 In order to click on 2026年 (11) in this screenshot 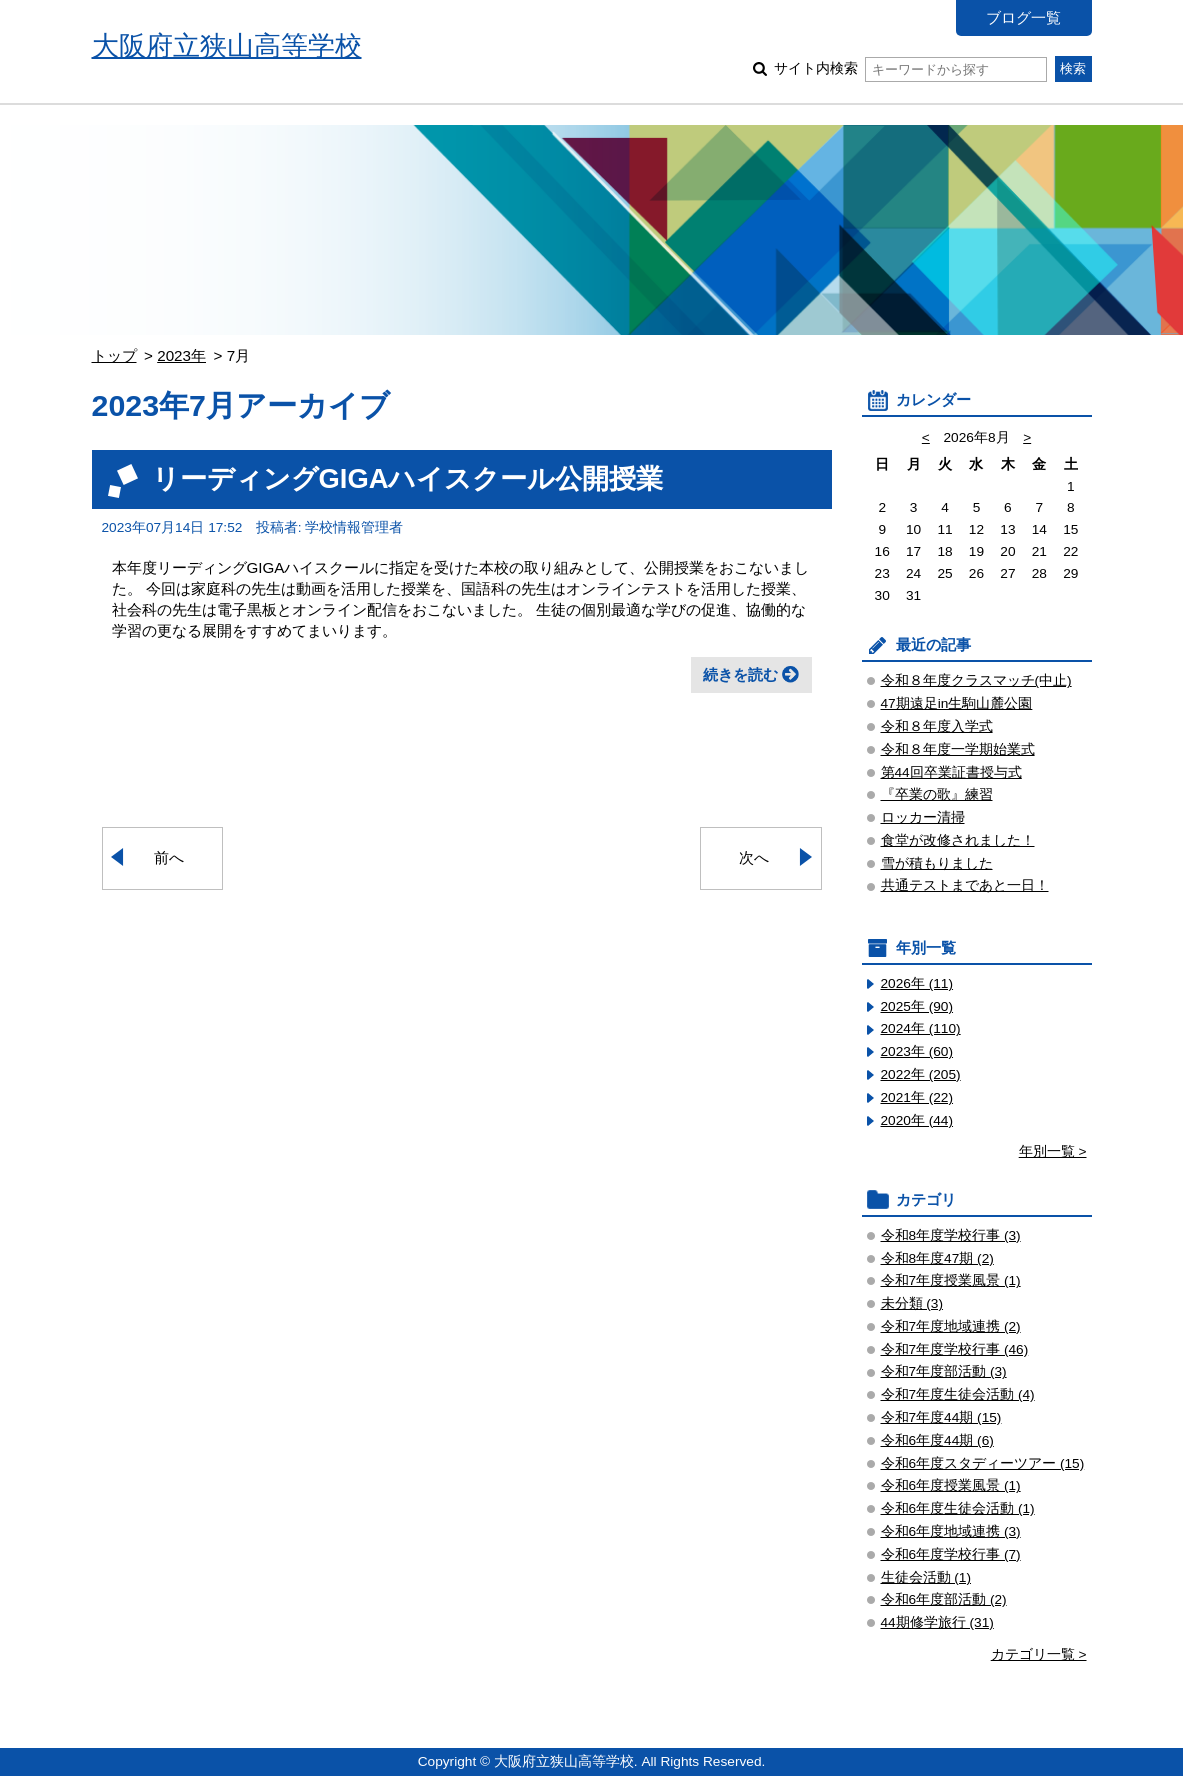, I will do `click(917, 983)`.